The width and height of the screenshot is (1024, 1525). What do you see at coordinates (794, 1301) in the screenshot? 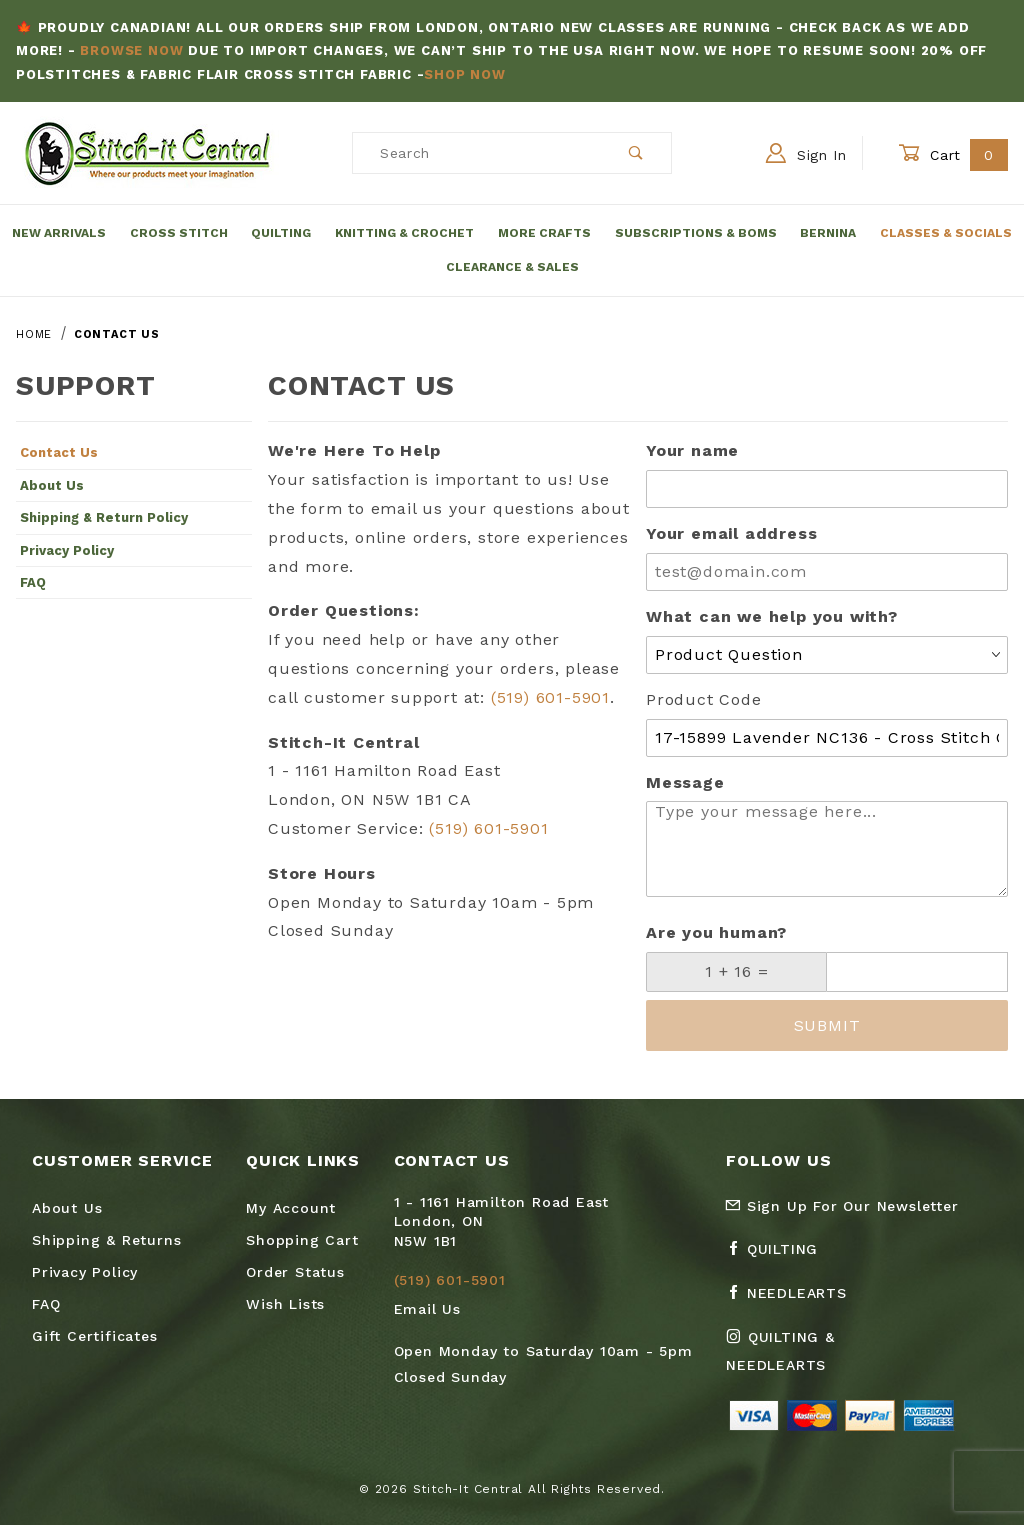
I see `[Facebook Needlearts]` at bounding box center [794, 1301].